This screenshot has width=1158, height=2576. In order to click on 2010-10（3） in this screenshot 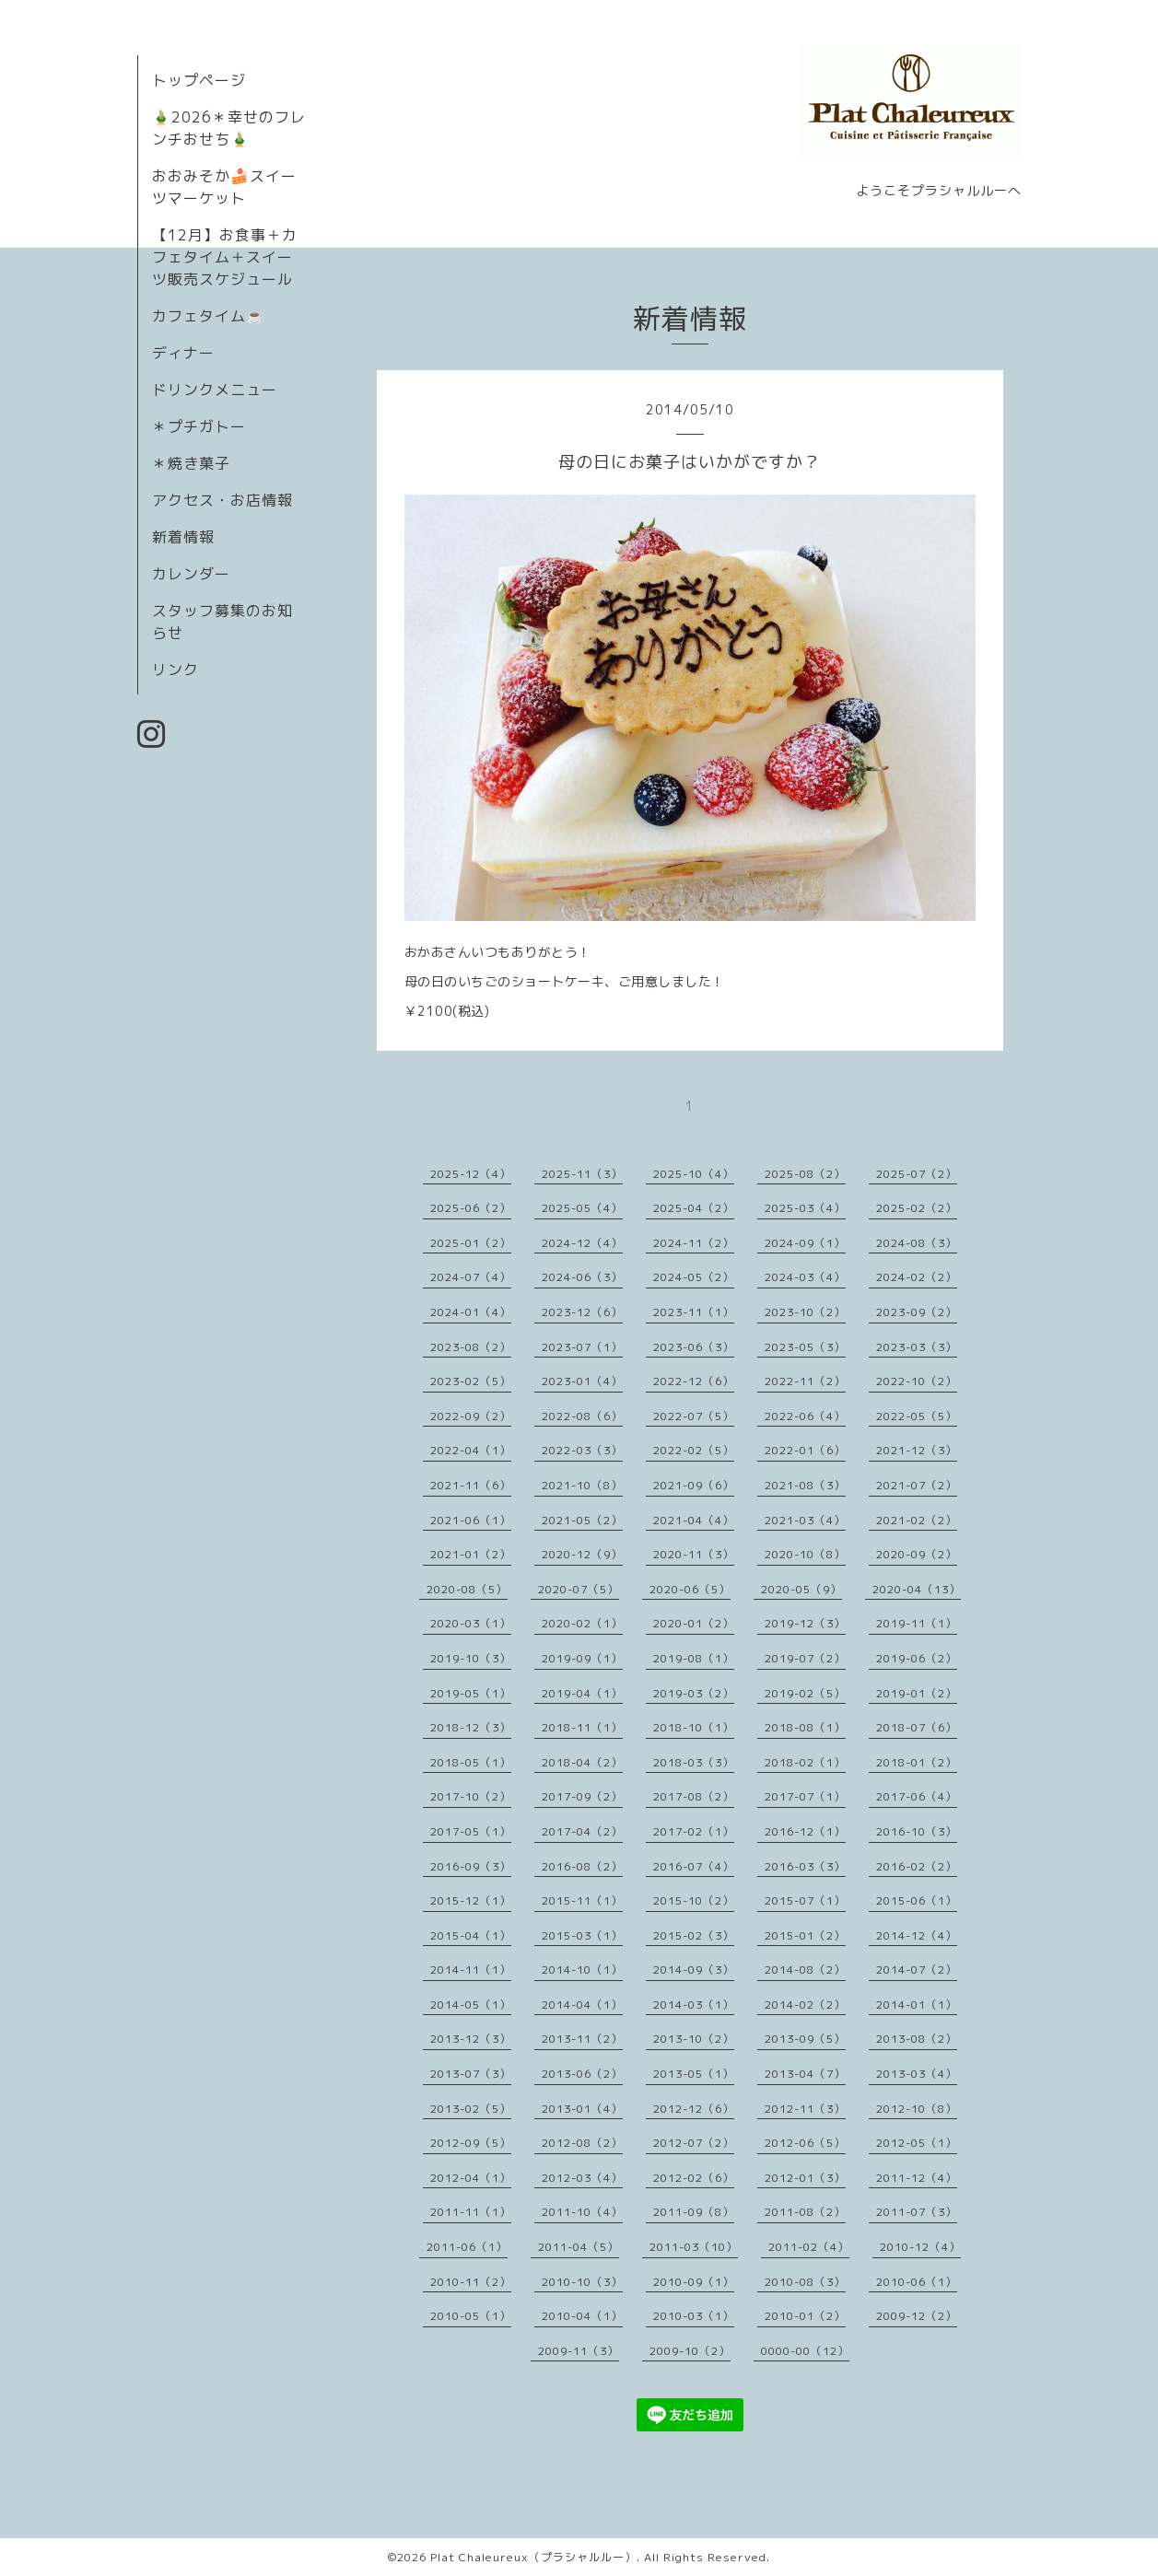, I will do `click(582, 2282)`.